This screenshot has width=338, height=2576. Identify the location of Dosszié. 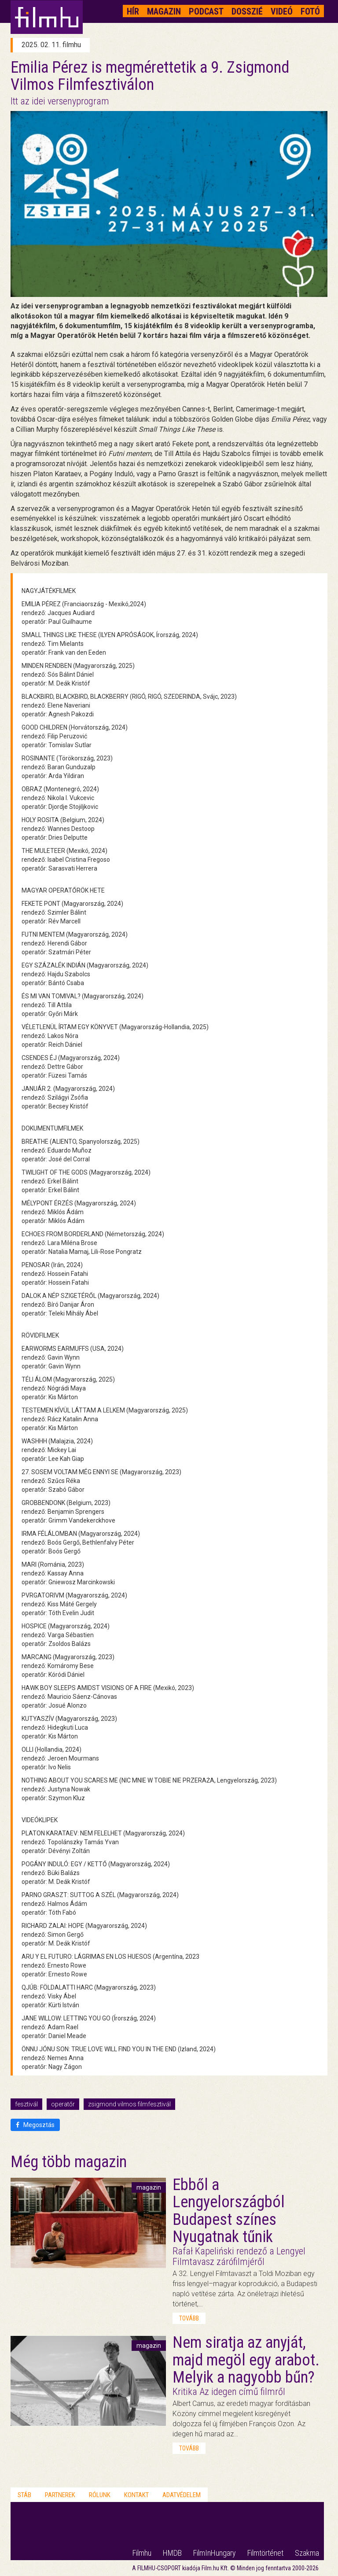
(247, 11).